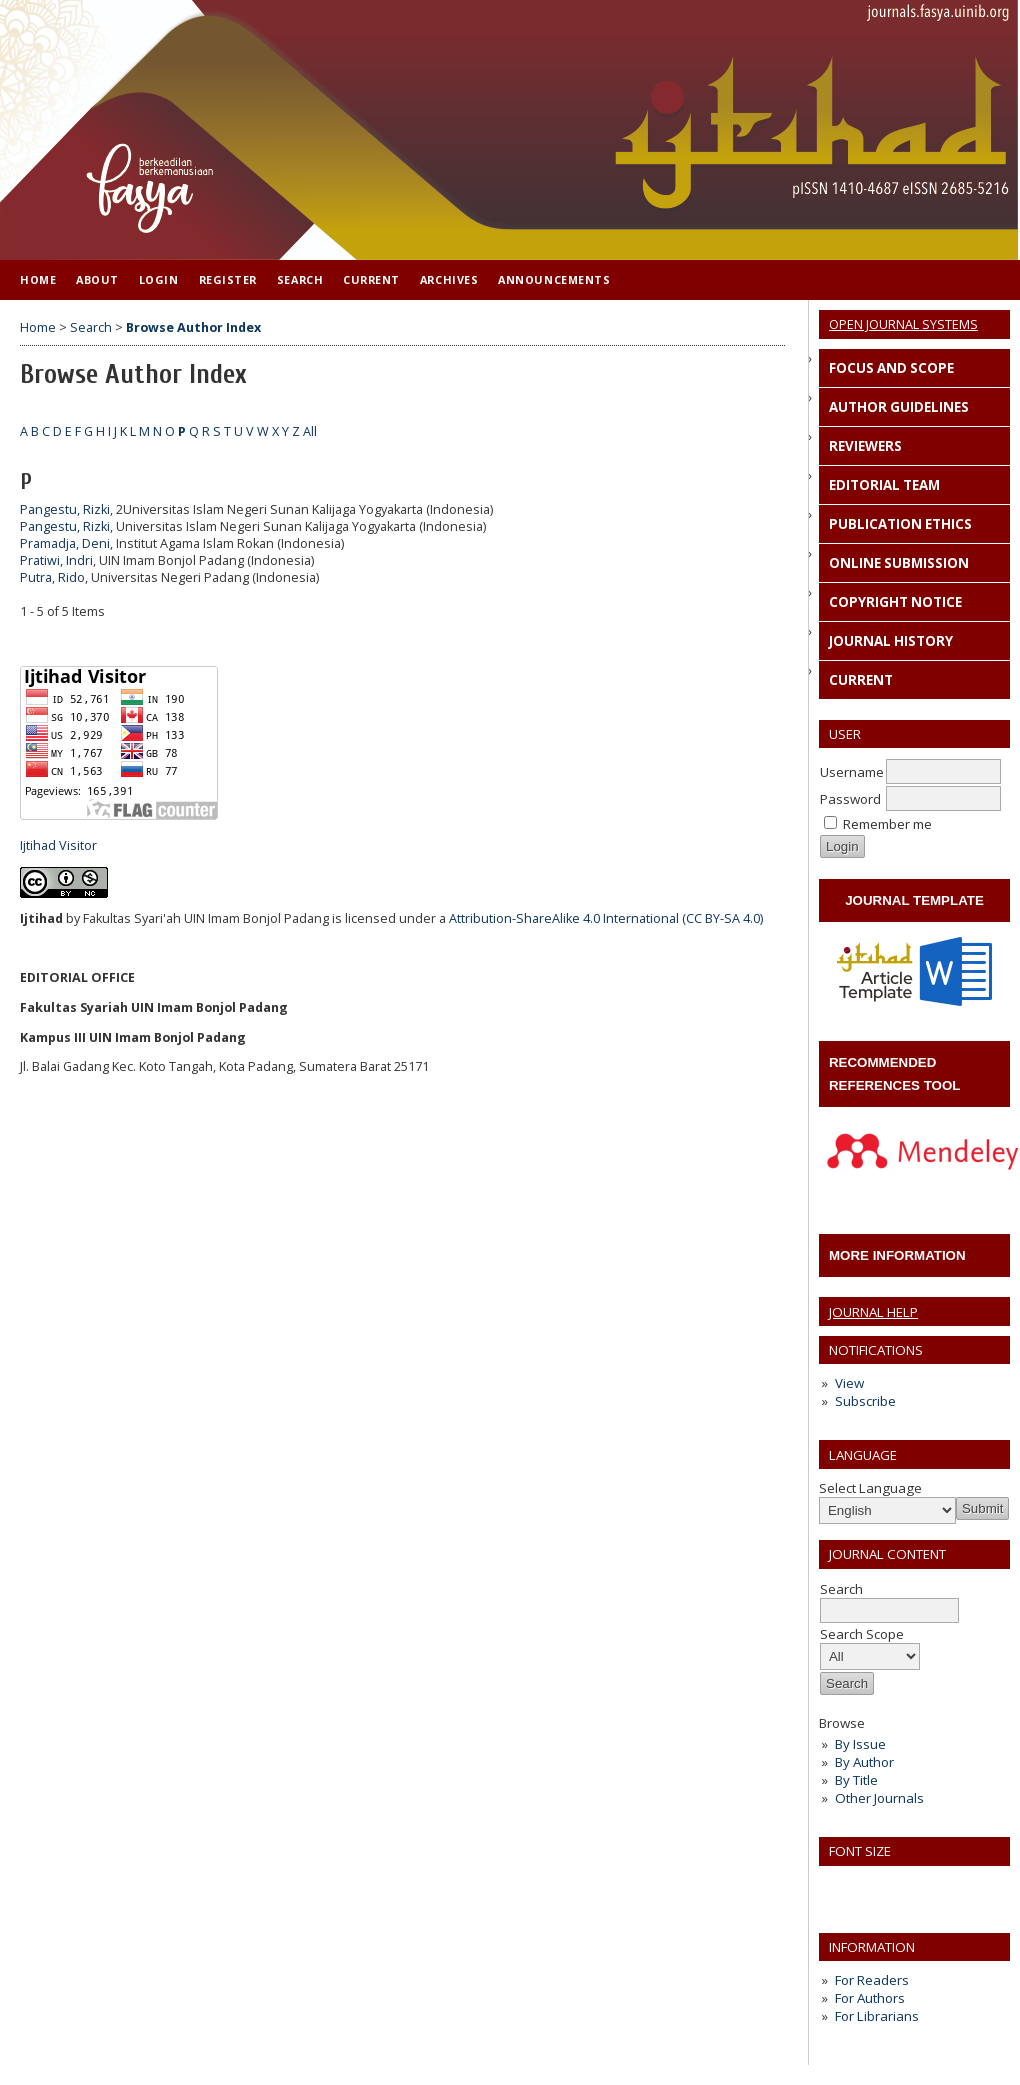 The width and height of the screenshot is (1020, 2085). What do you see at coordinates (52, 577) in the screenshot?
I see `Putra, Rido` at bounding box center [52, 577].